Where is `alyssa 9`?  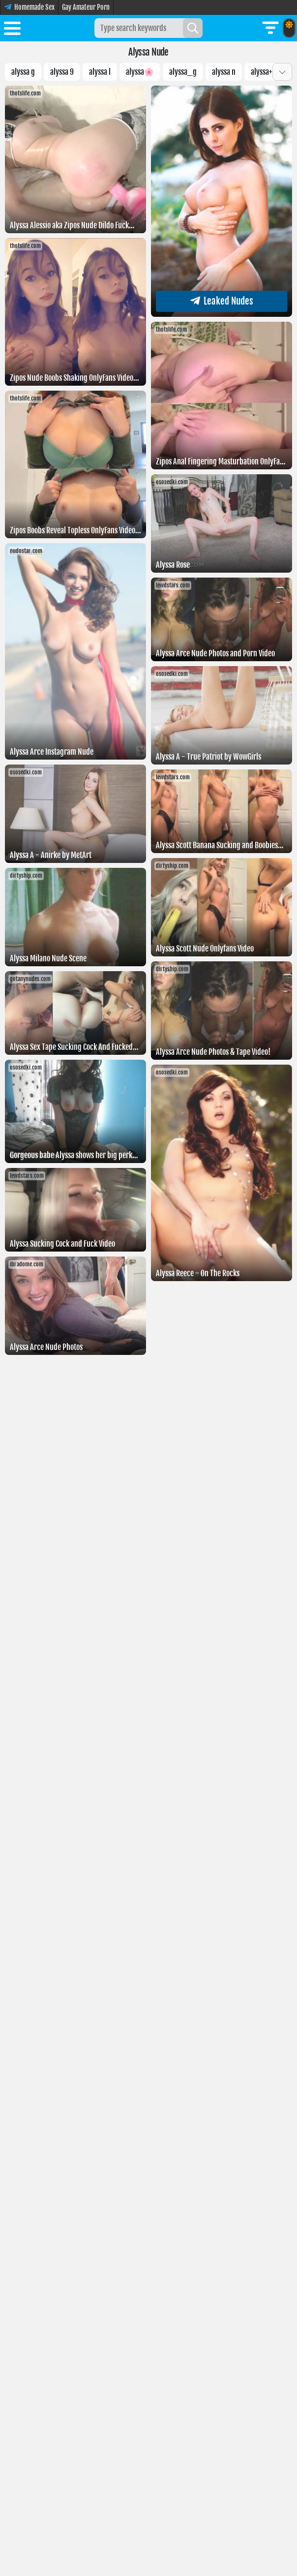
alyssa 9 is located at coordinates (62, 72).